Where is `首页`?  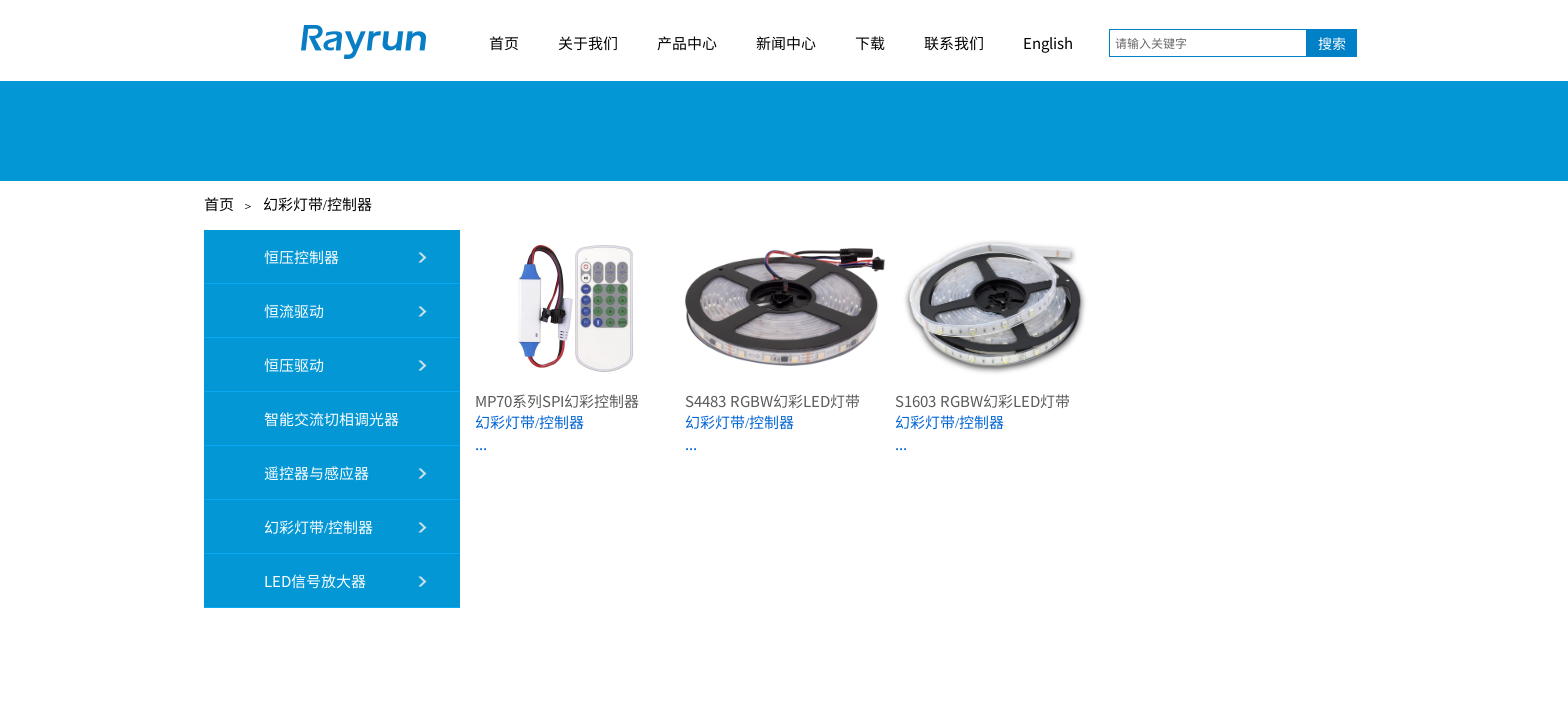
首页 is located at coordinates (504, 42).